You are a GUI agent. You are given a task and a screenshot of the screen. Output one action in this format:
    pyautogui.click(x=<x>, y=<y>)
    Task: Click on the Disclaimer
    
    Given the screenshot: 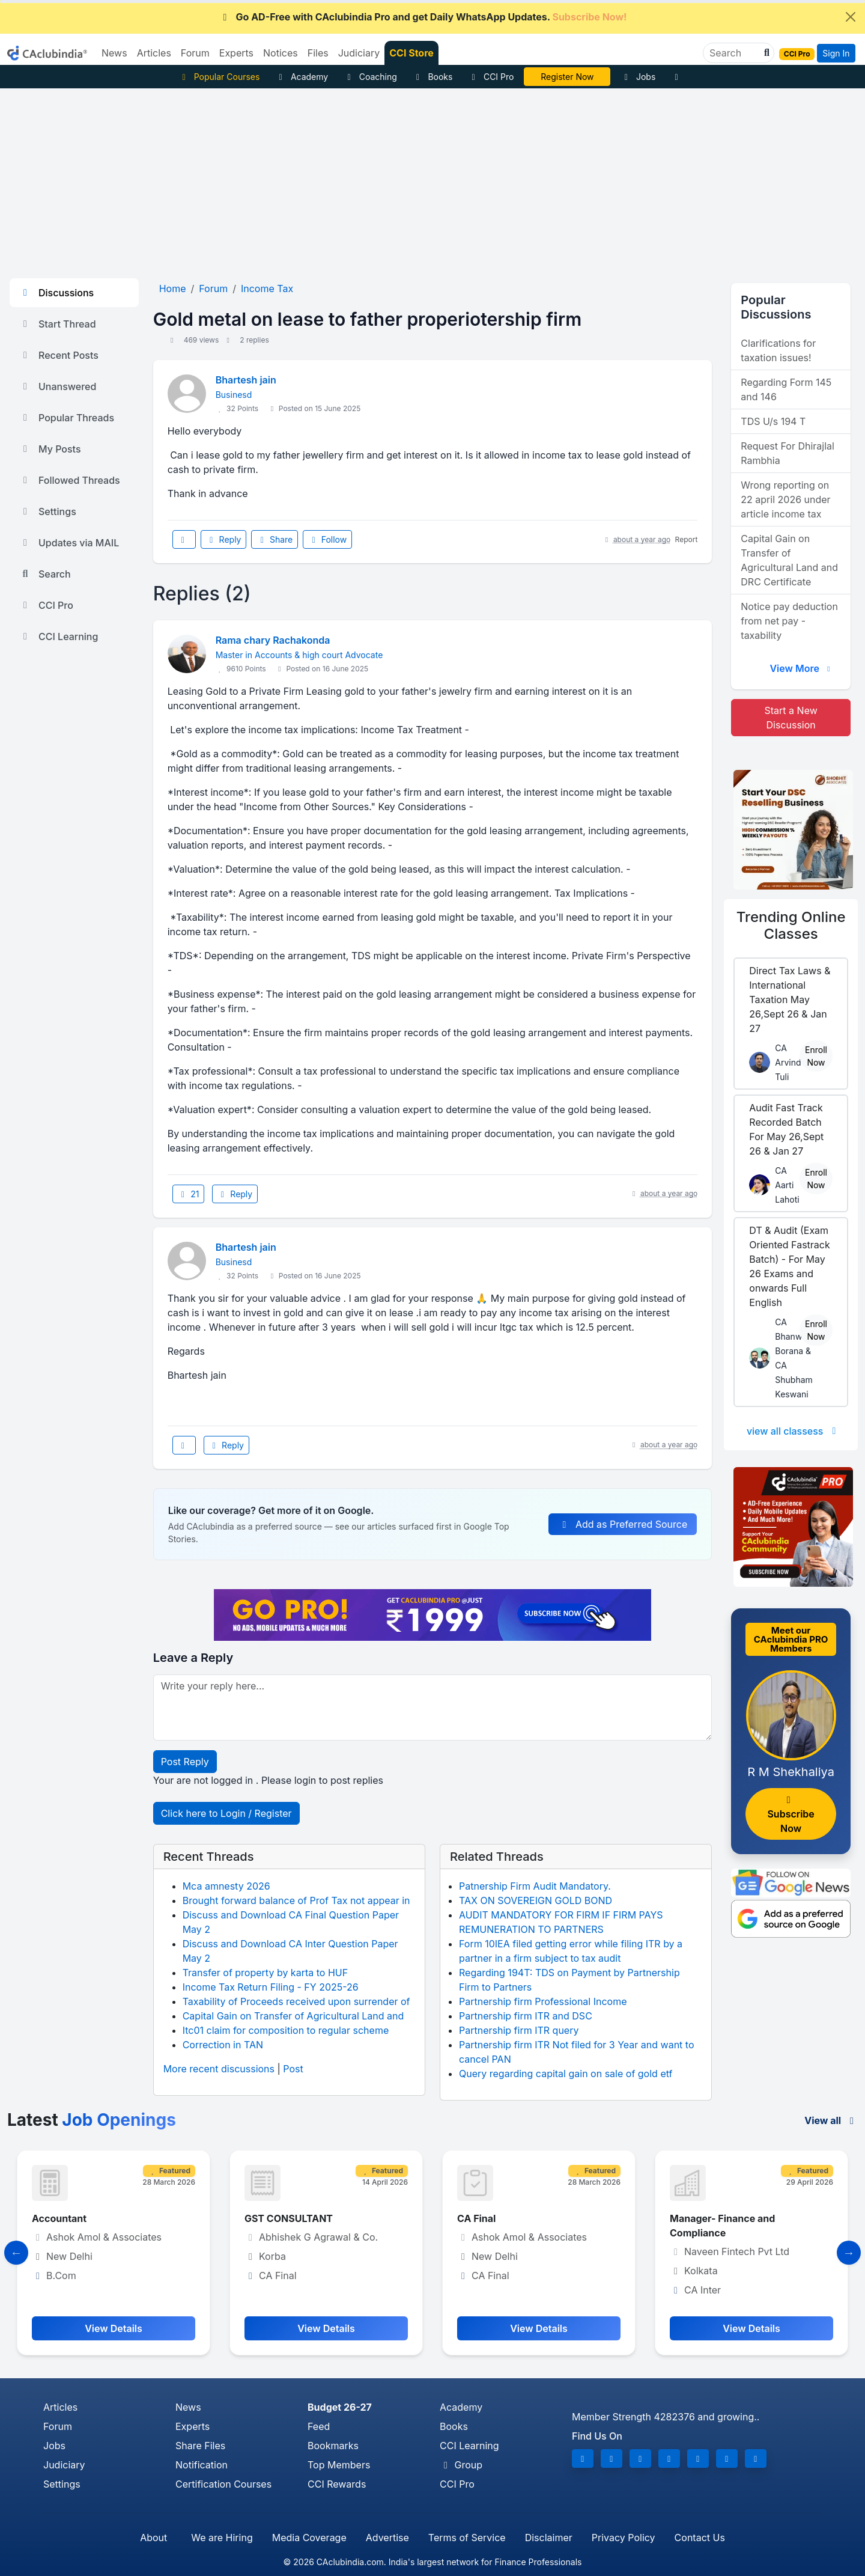 What is the action you would take?
    pyautogui.click(x=548, y=2538)
    